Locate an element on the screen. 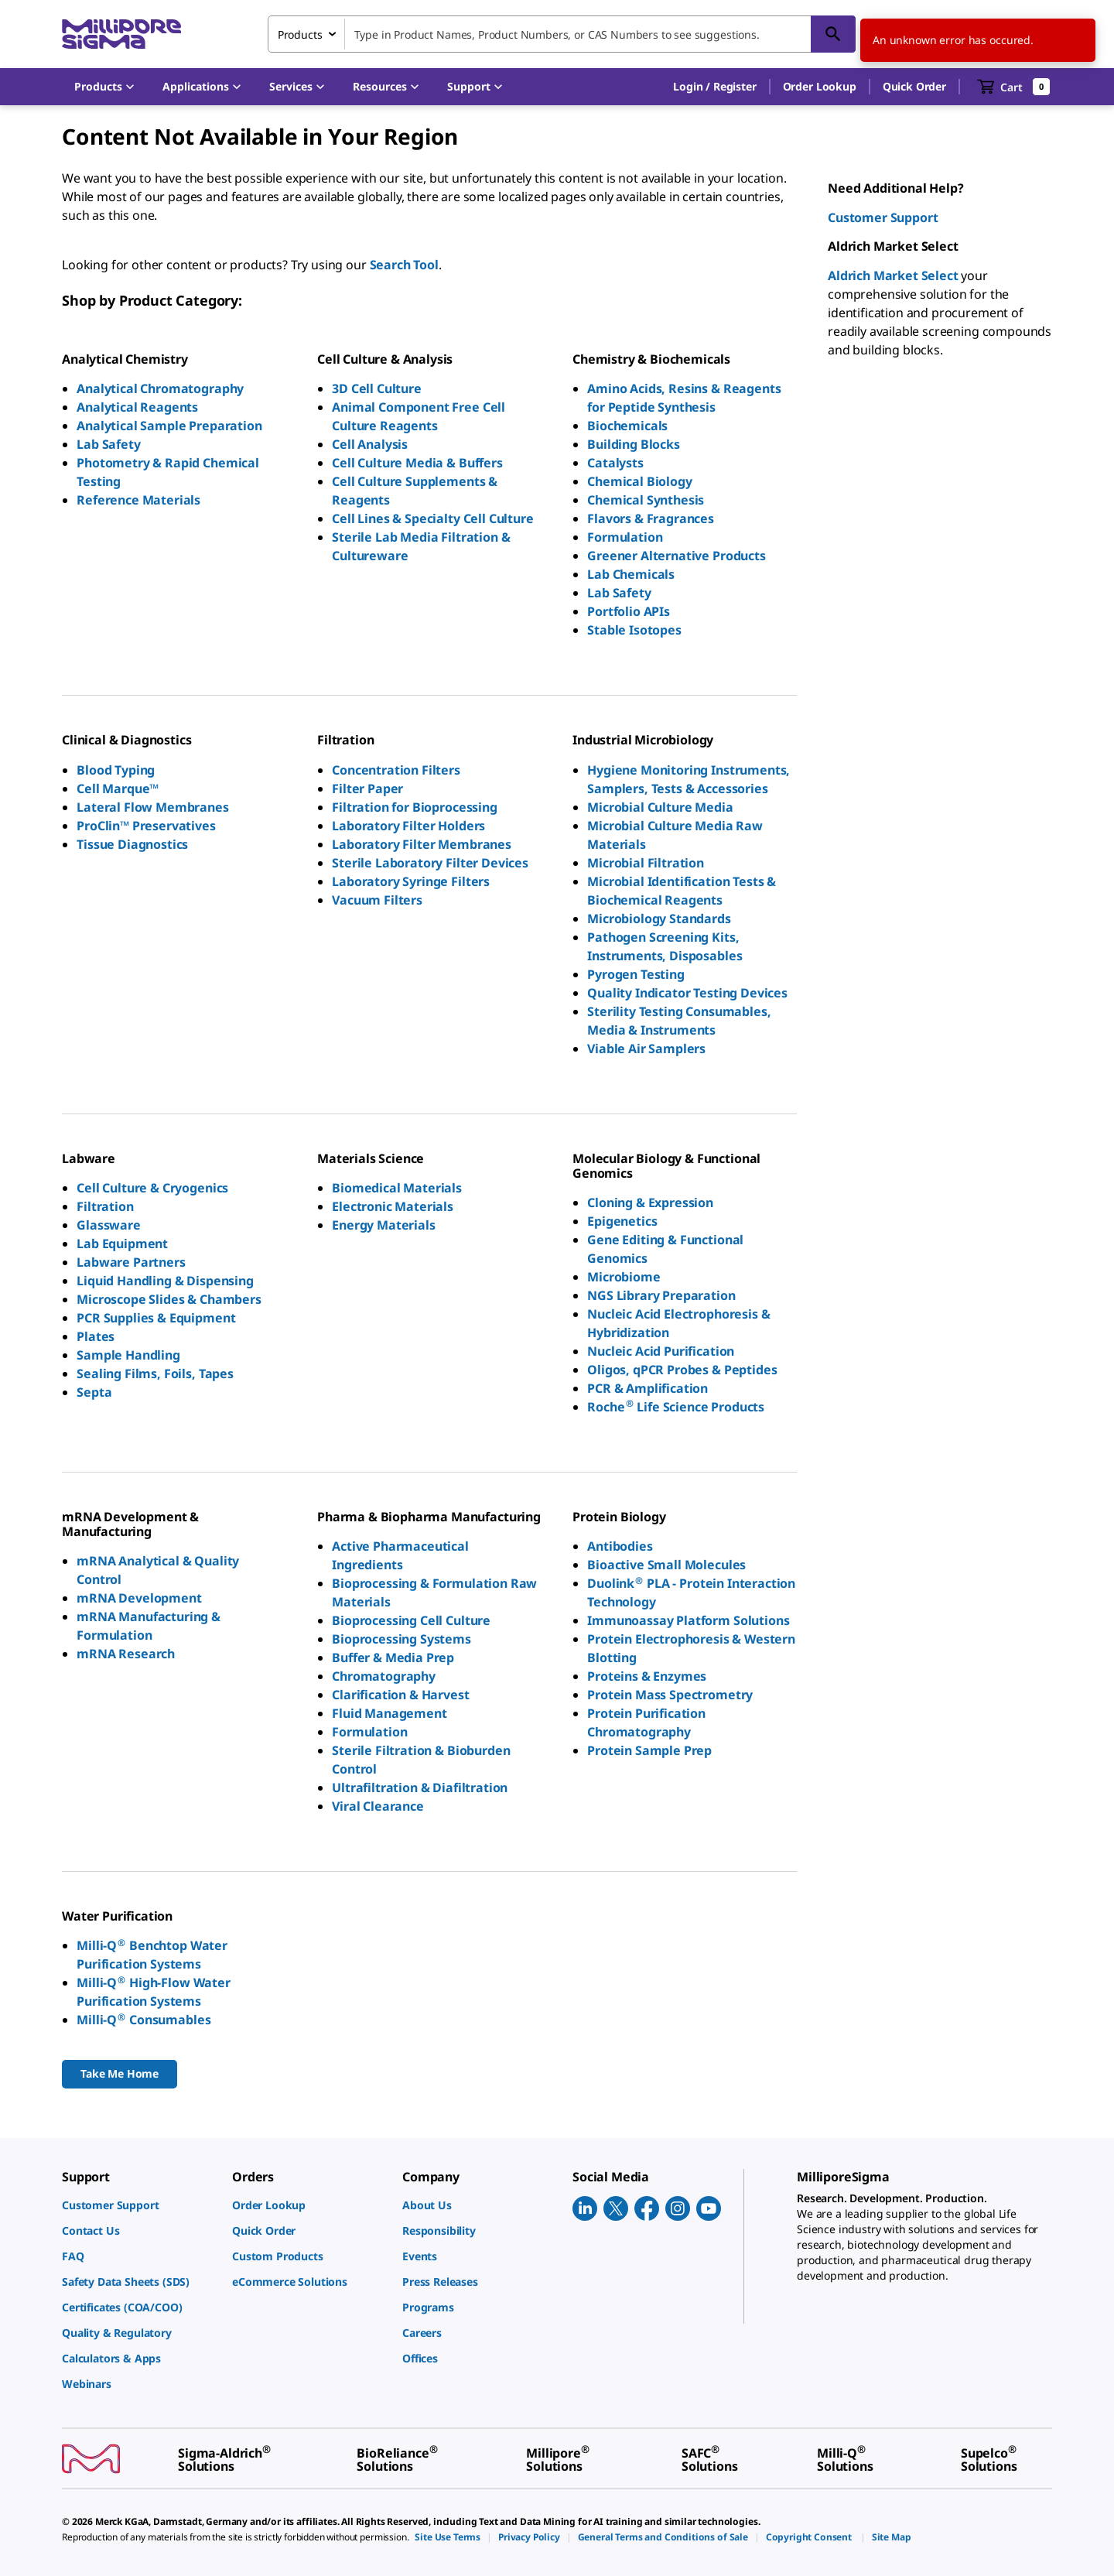 Image resolution: width=1114 pixels, height=2576 pixels. Analytical Sample Preparation is located at coordinates (169, 425).